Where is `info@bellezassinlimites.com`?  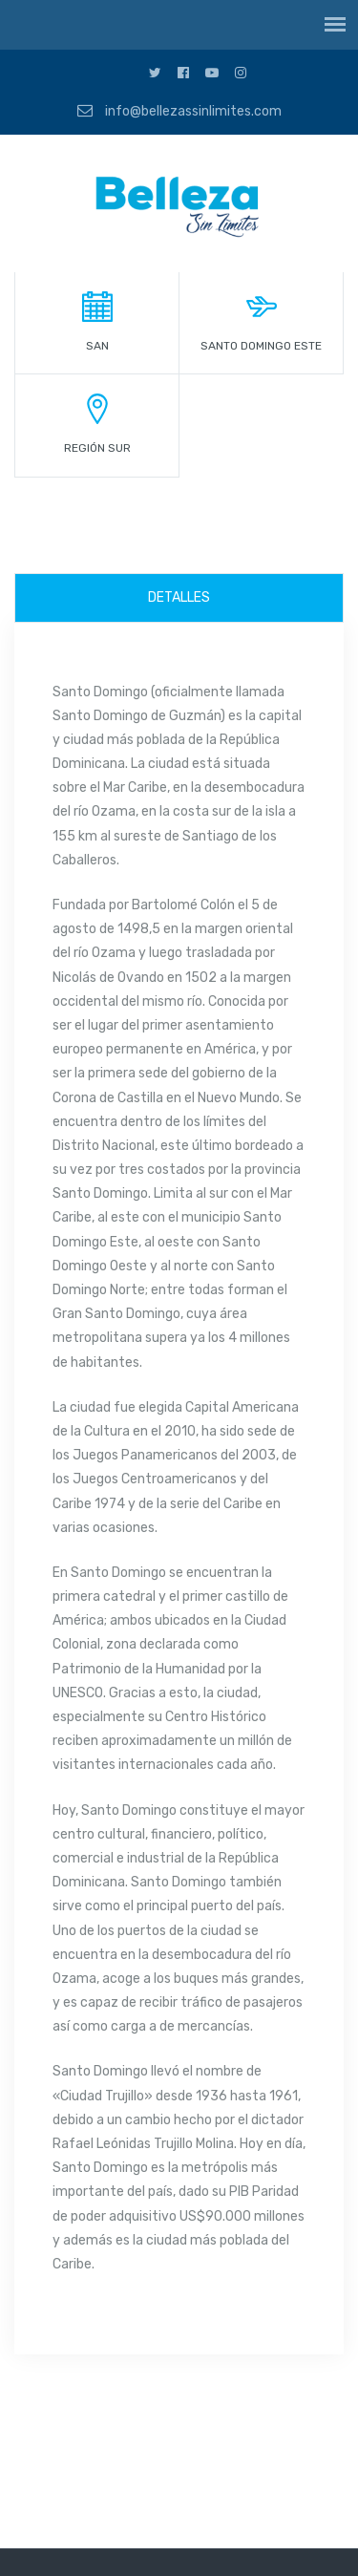
info@bellezassinlimites.com is located at coordinates (179, 111).